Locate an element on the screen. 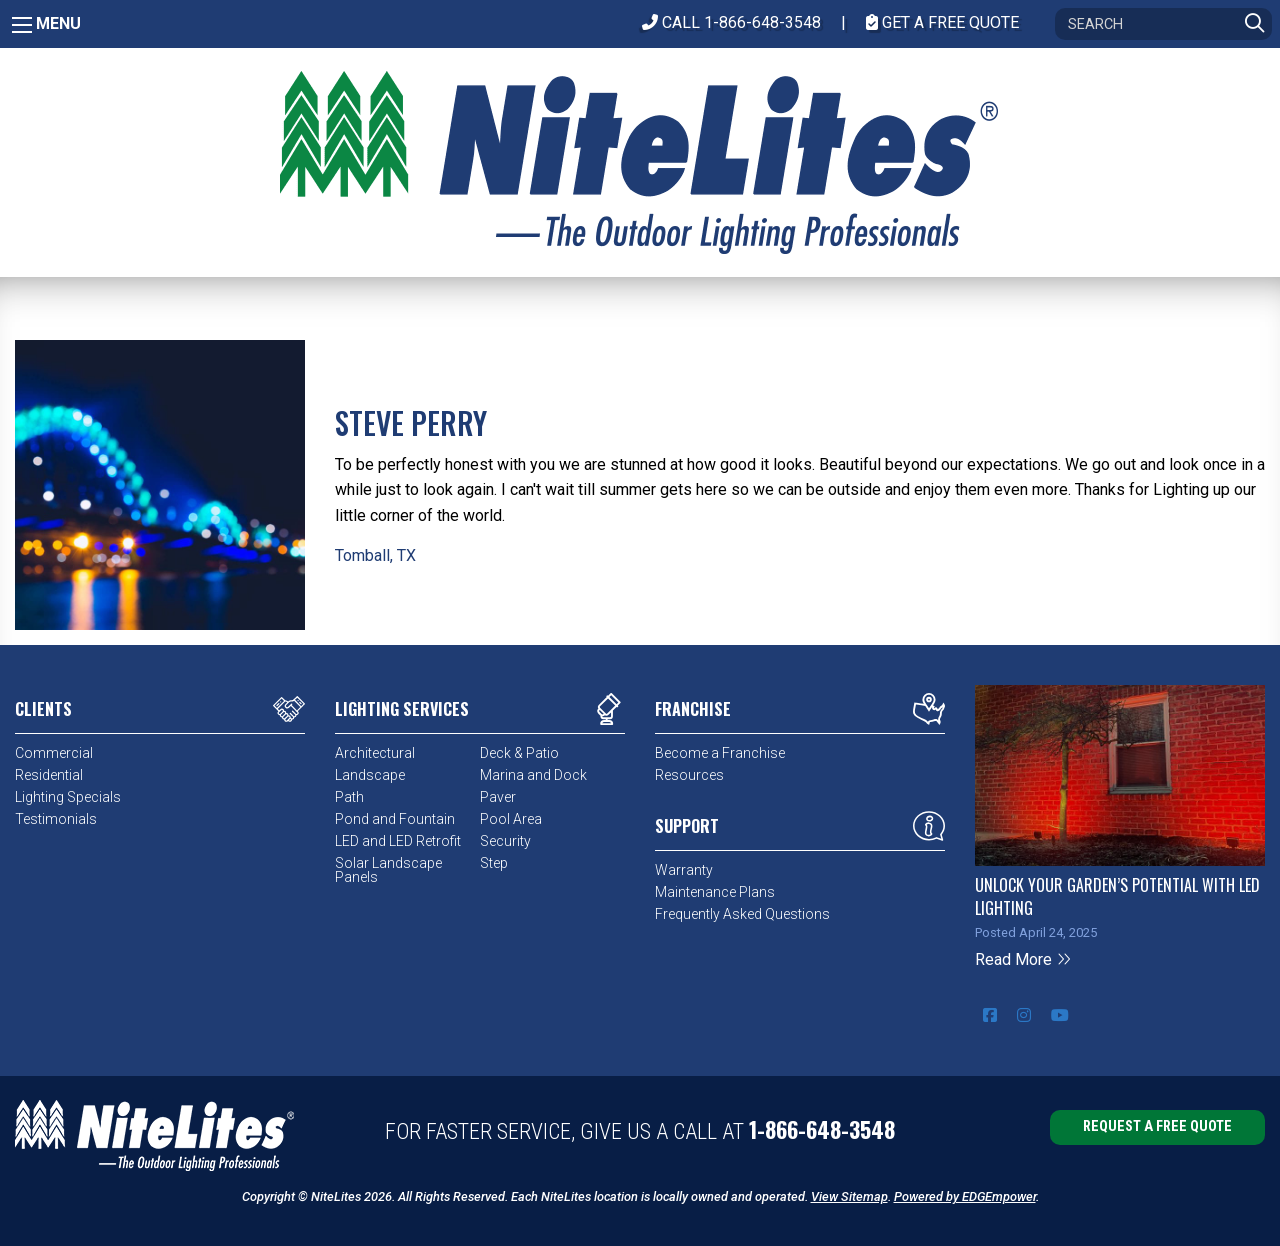  Steve Perry is located at coordinates (411, 422).